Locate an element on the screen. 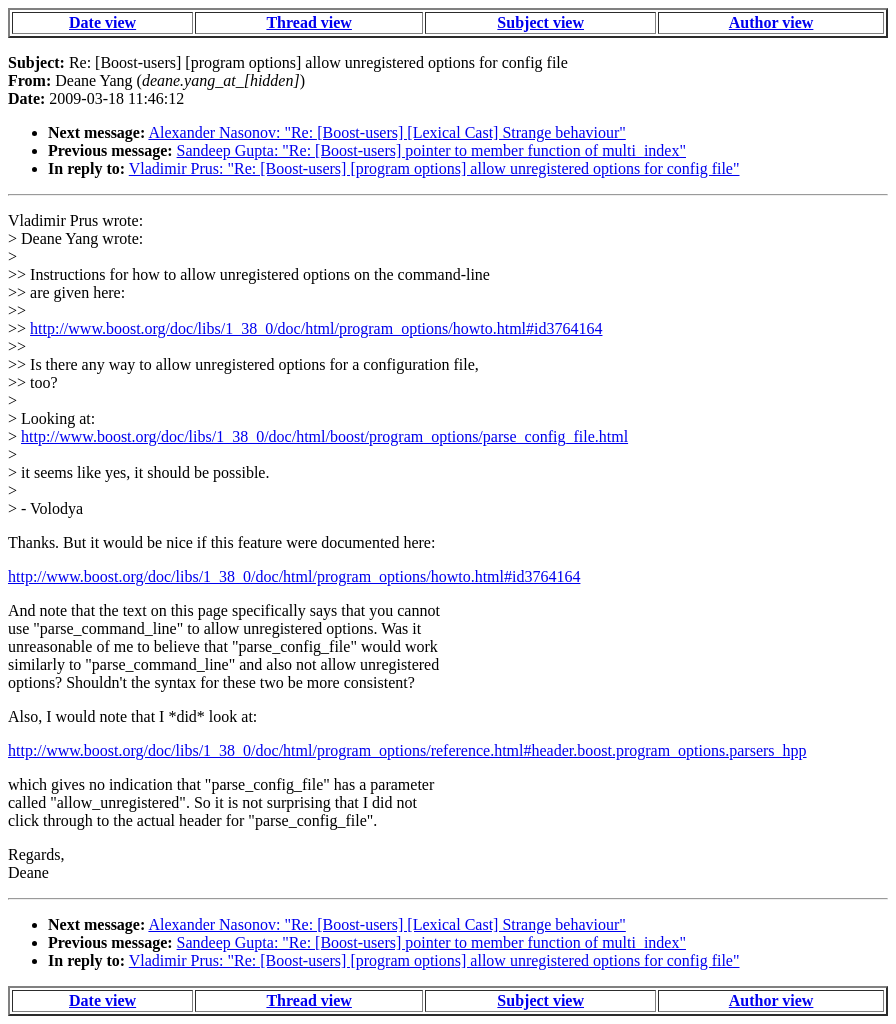  Thread view is located at coordinates (308, 22).